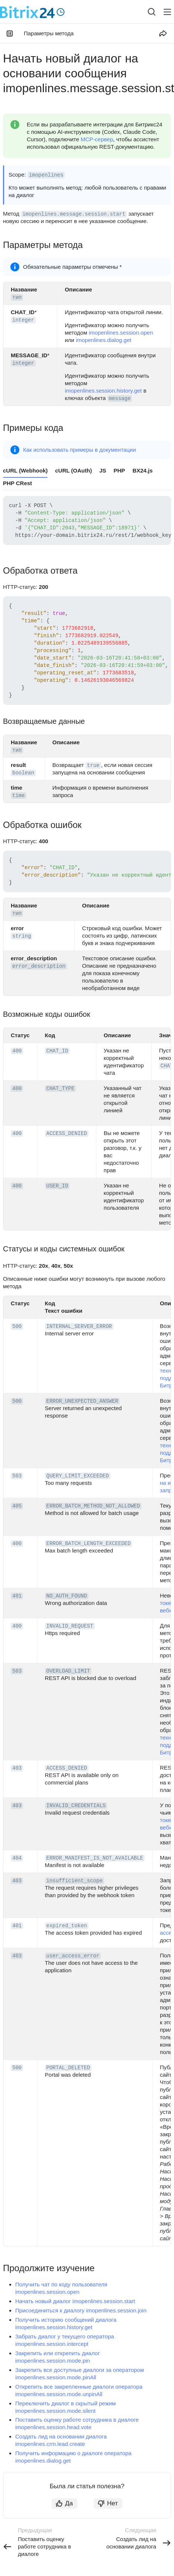  What do you see at coordinates (17, 1051) in the screenshot?
I see `400 [button]` at bounding box center [17, 1051].